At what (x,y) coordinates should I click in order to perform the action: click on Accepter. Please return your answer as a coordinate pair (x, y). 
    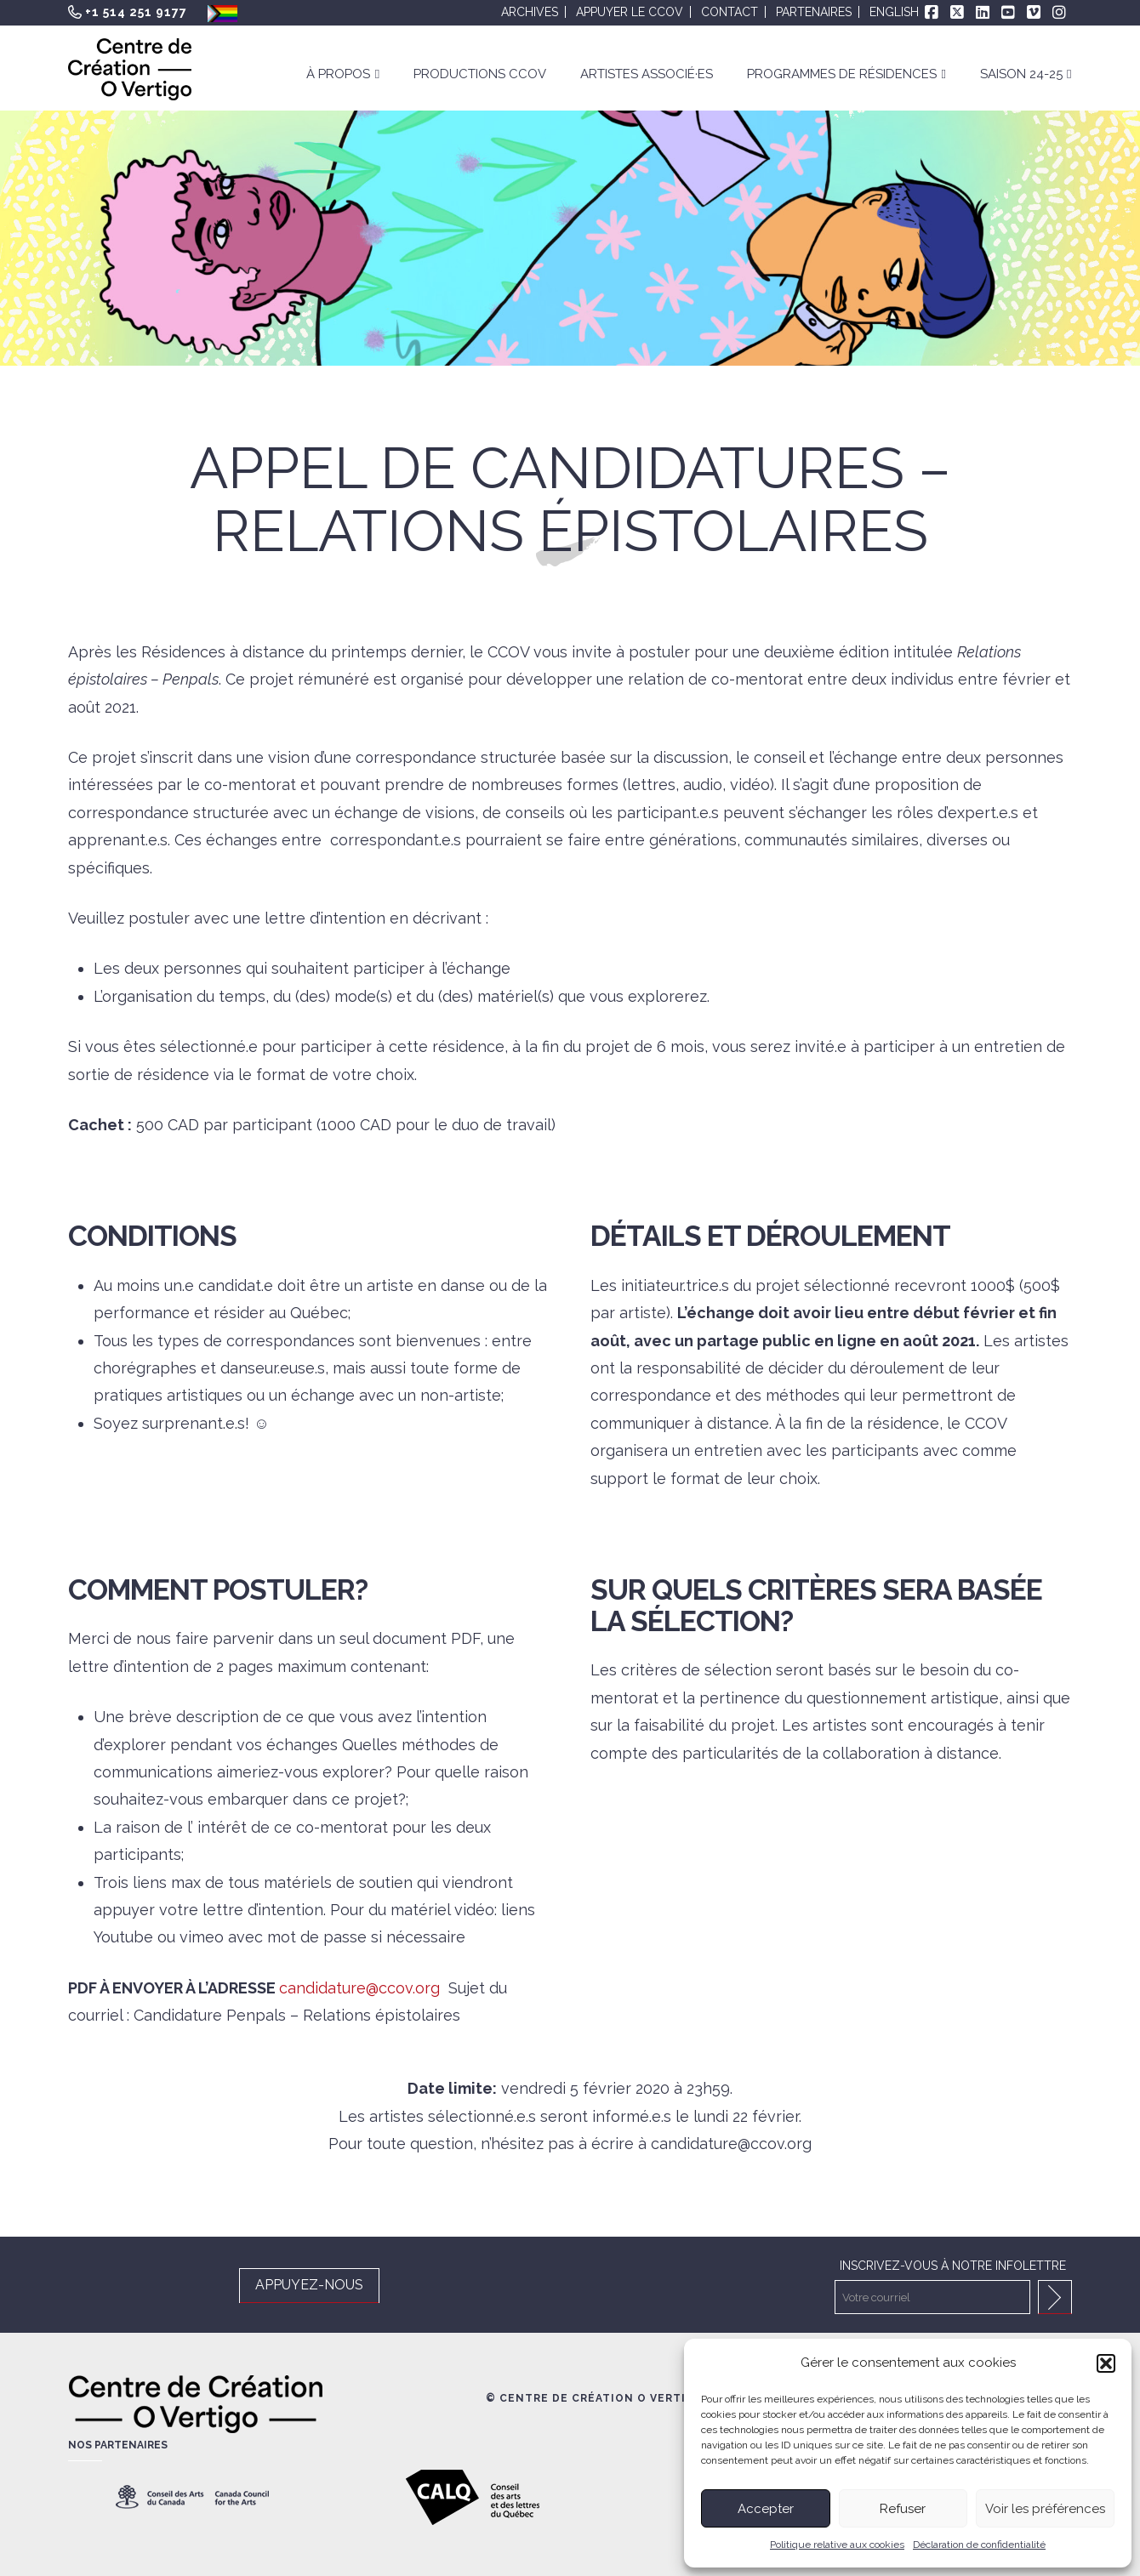
    Looking at the image, I should click on (766, 2508).